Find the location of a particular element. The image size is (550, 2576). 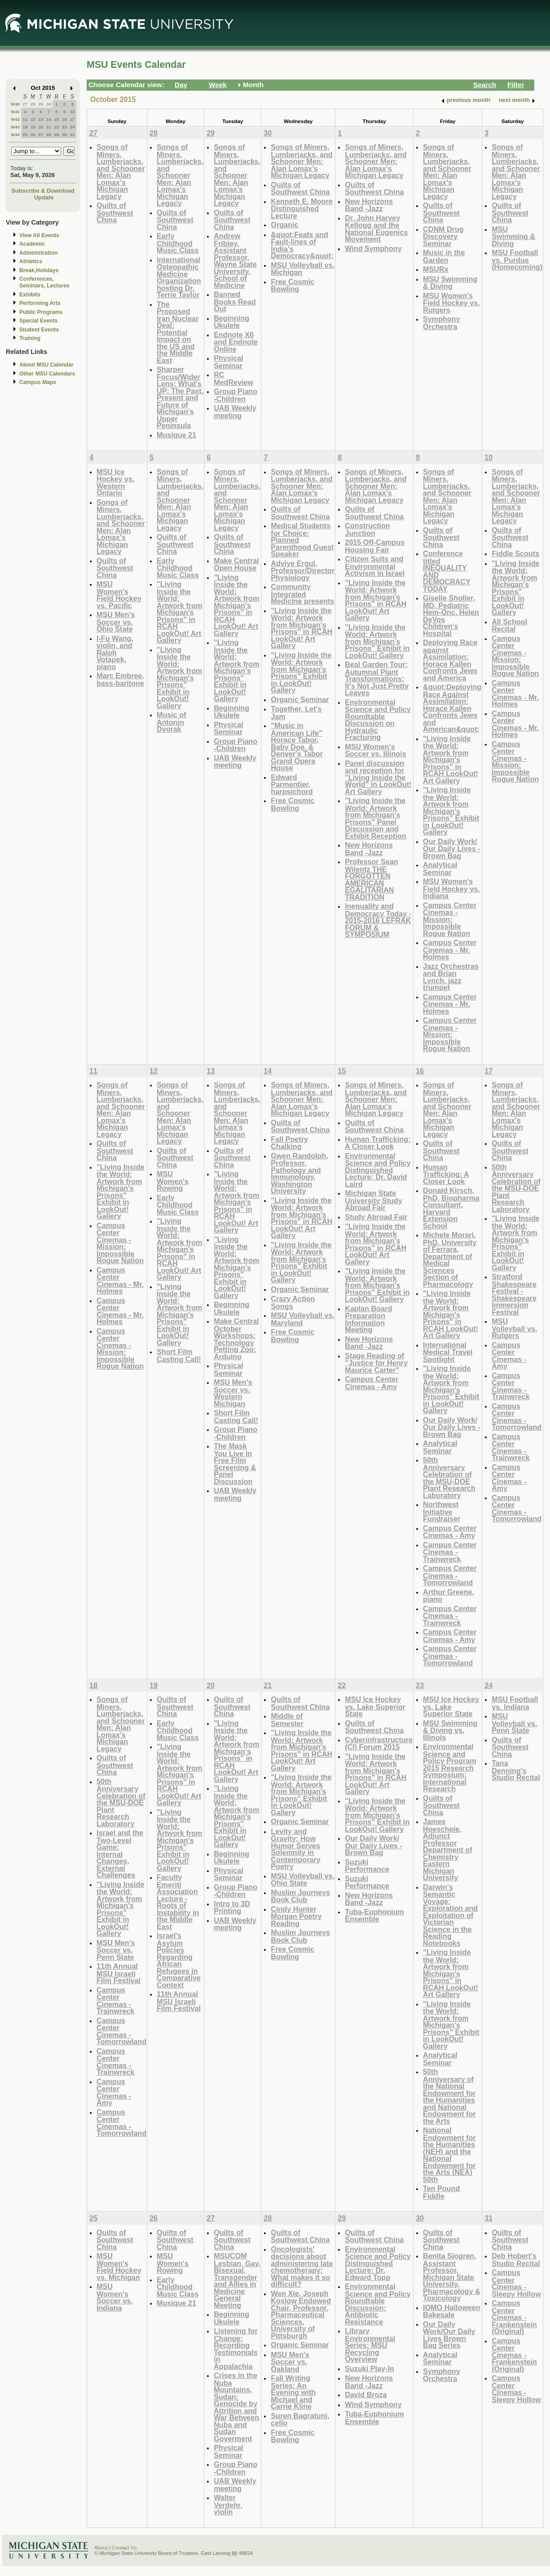

Environmental Science and Policy Distinguished Lecture: Dr. David Laird is located at coordinates (377, 1170).